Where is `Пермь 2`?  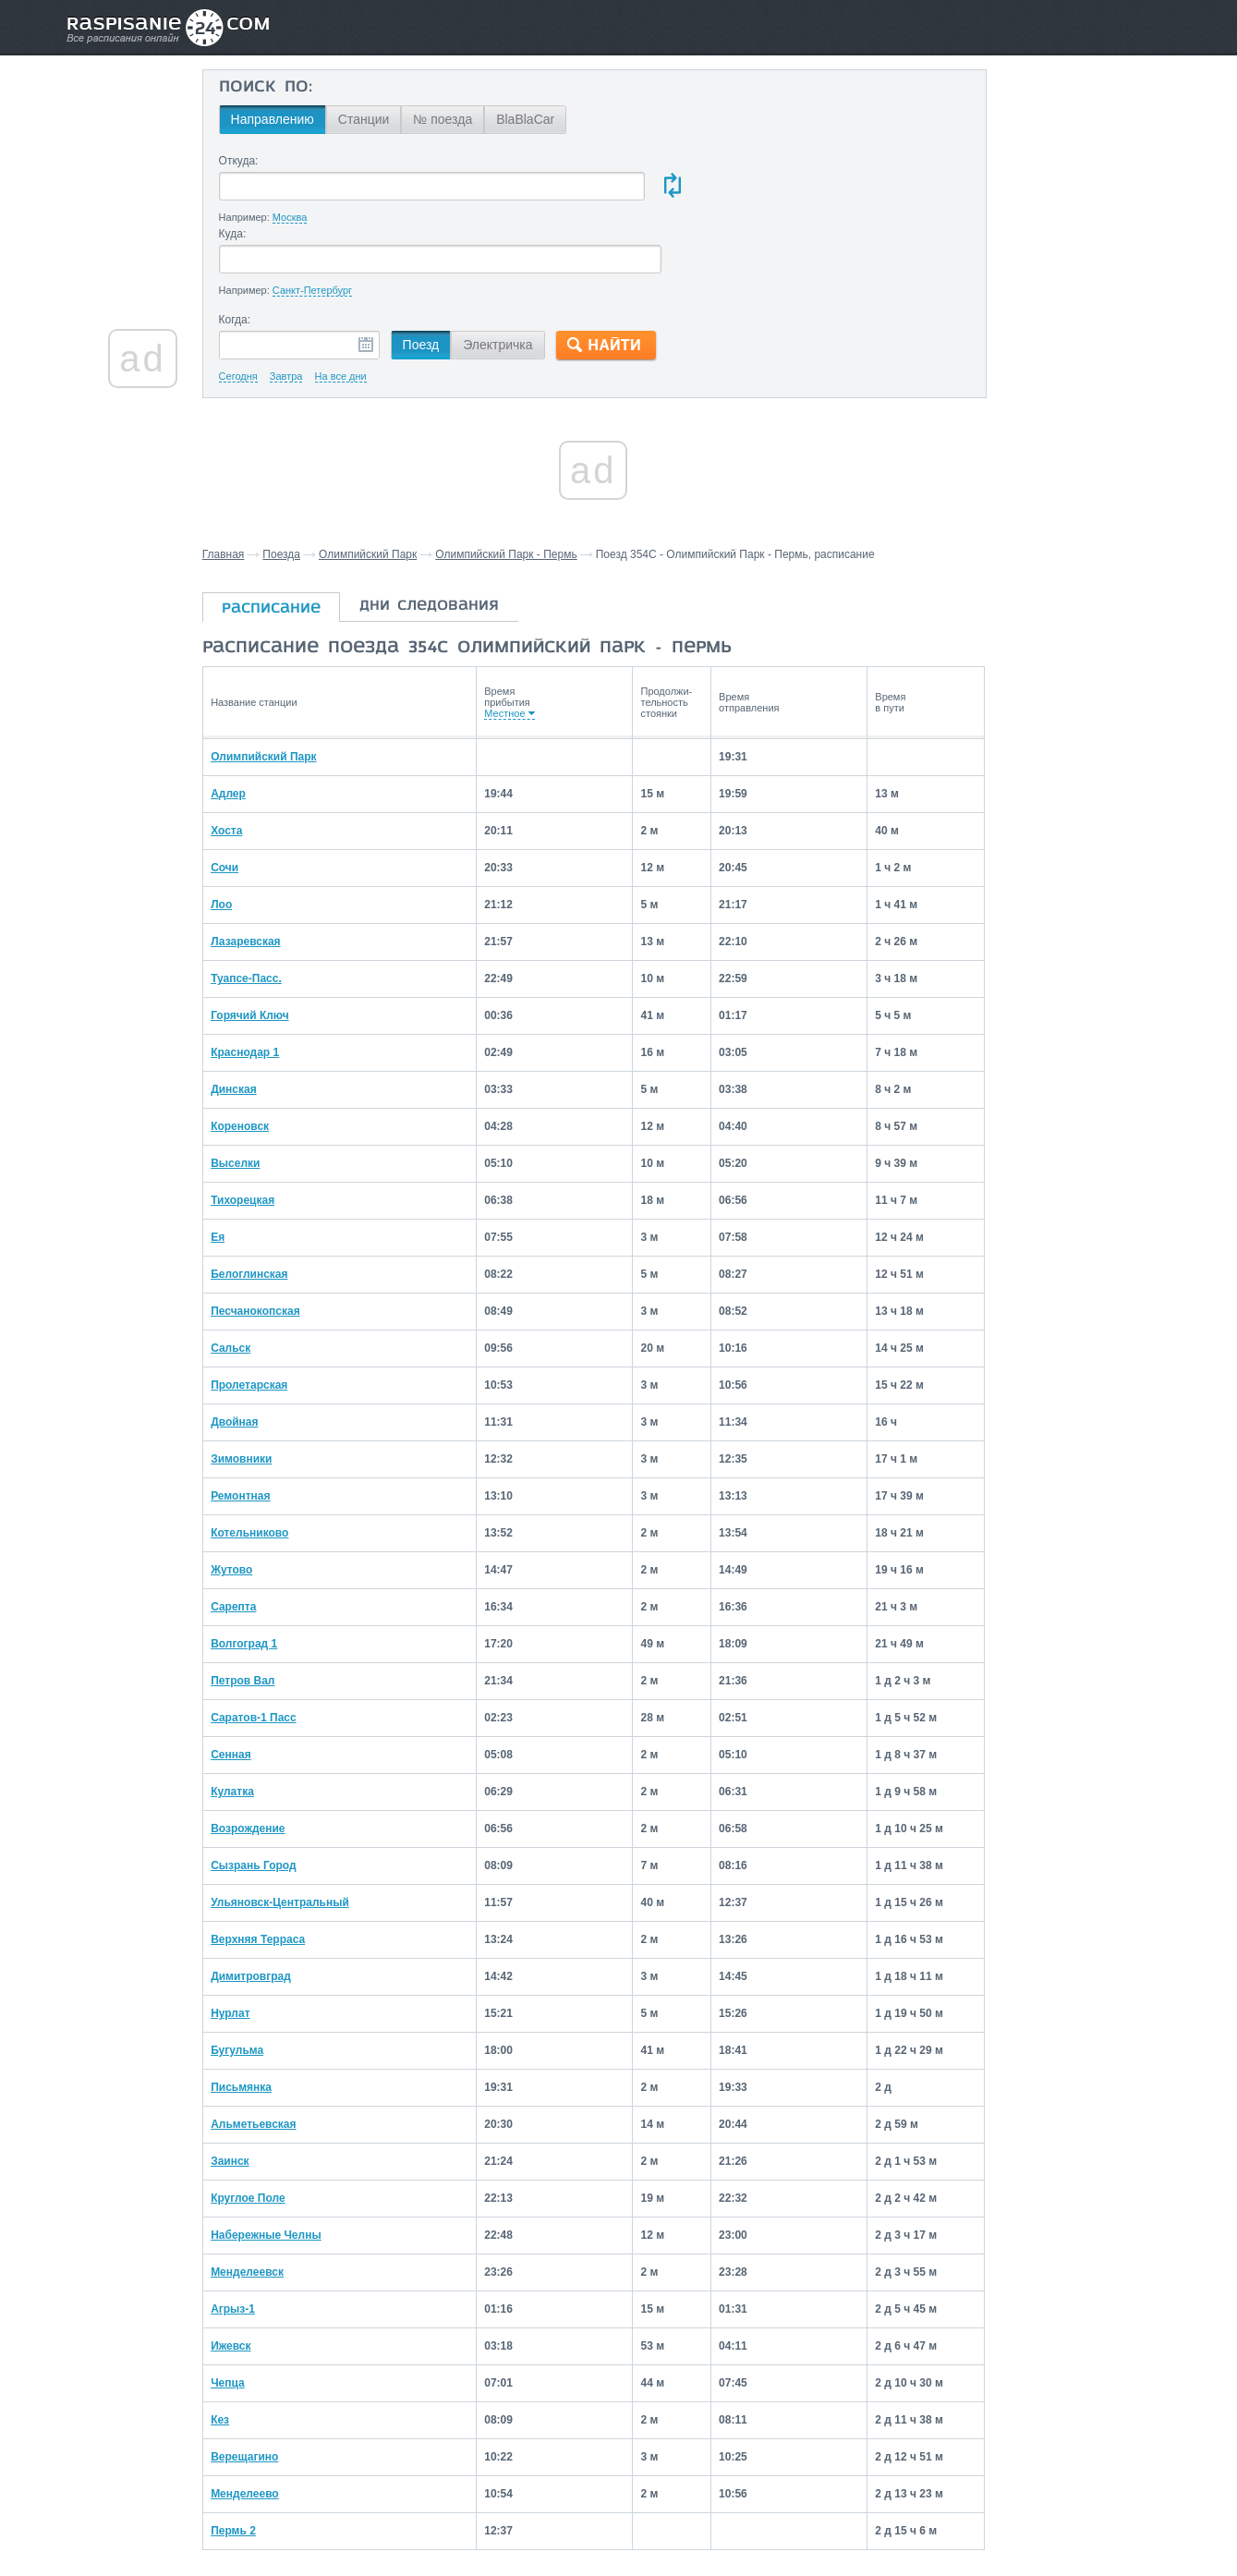
Пермь 2 is located at coordinates (270, 2456).